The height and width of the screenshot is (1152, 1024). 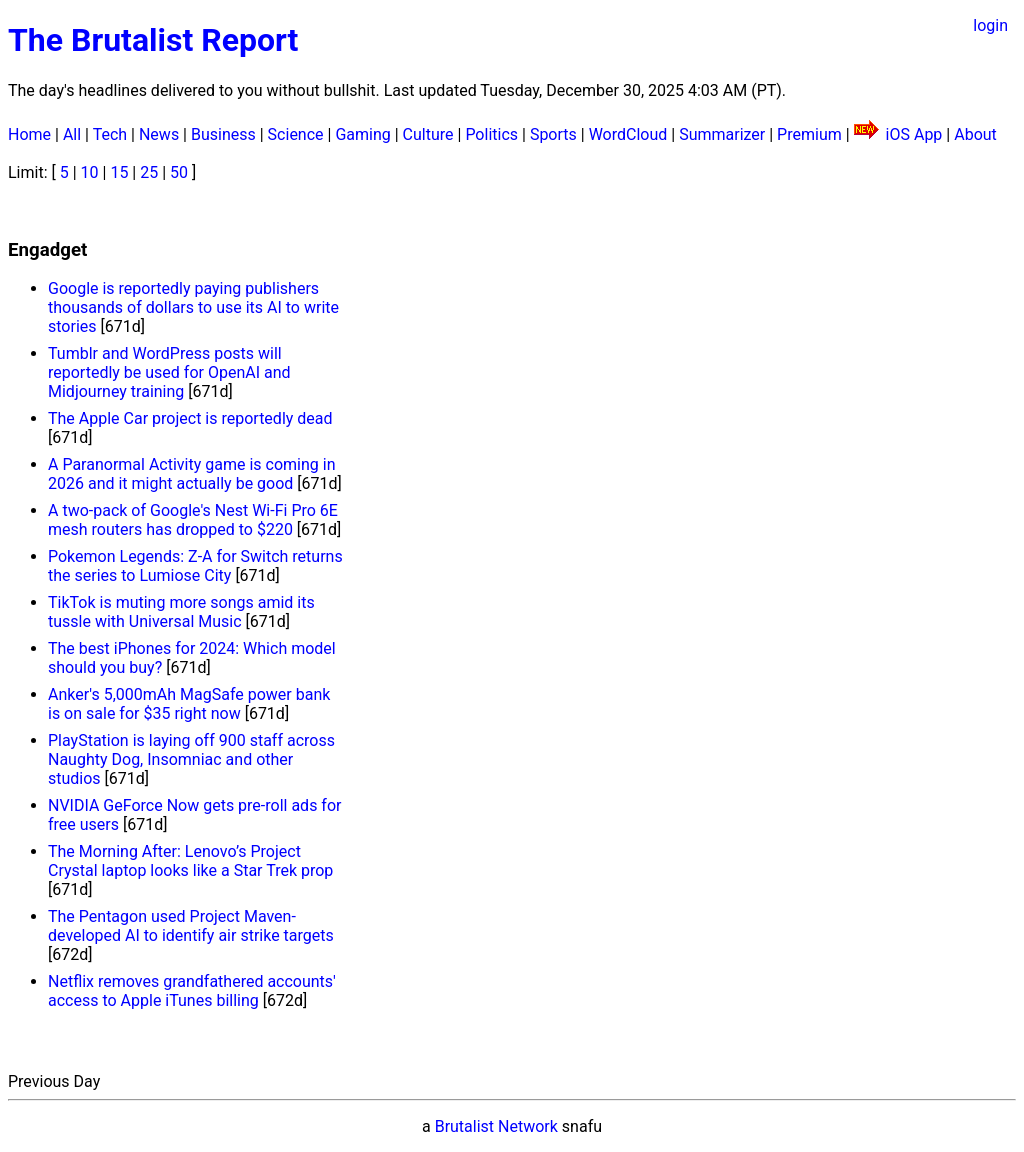 What do you see at coordinates (153, 40) in the screenshot?
I see `The Brutalist Report` at bounding box center [153, 40].